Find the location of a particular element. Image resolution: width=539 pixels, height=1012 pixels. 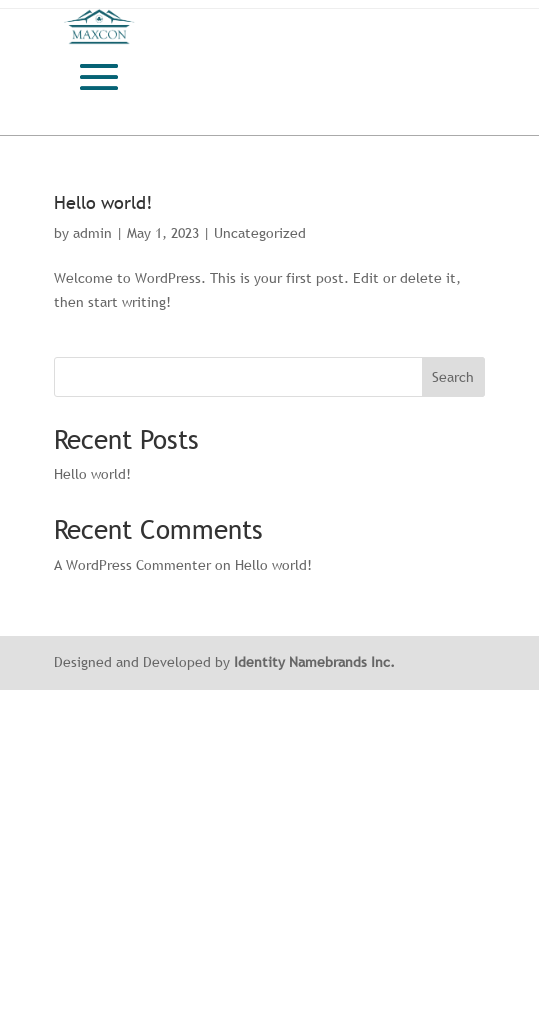

admin is located at coordinates (92, 233).